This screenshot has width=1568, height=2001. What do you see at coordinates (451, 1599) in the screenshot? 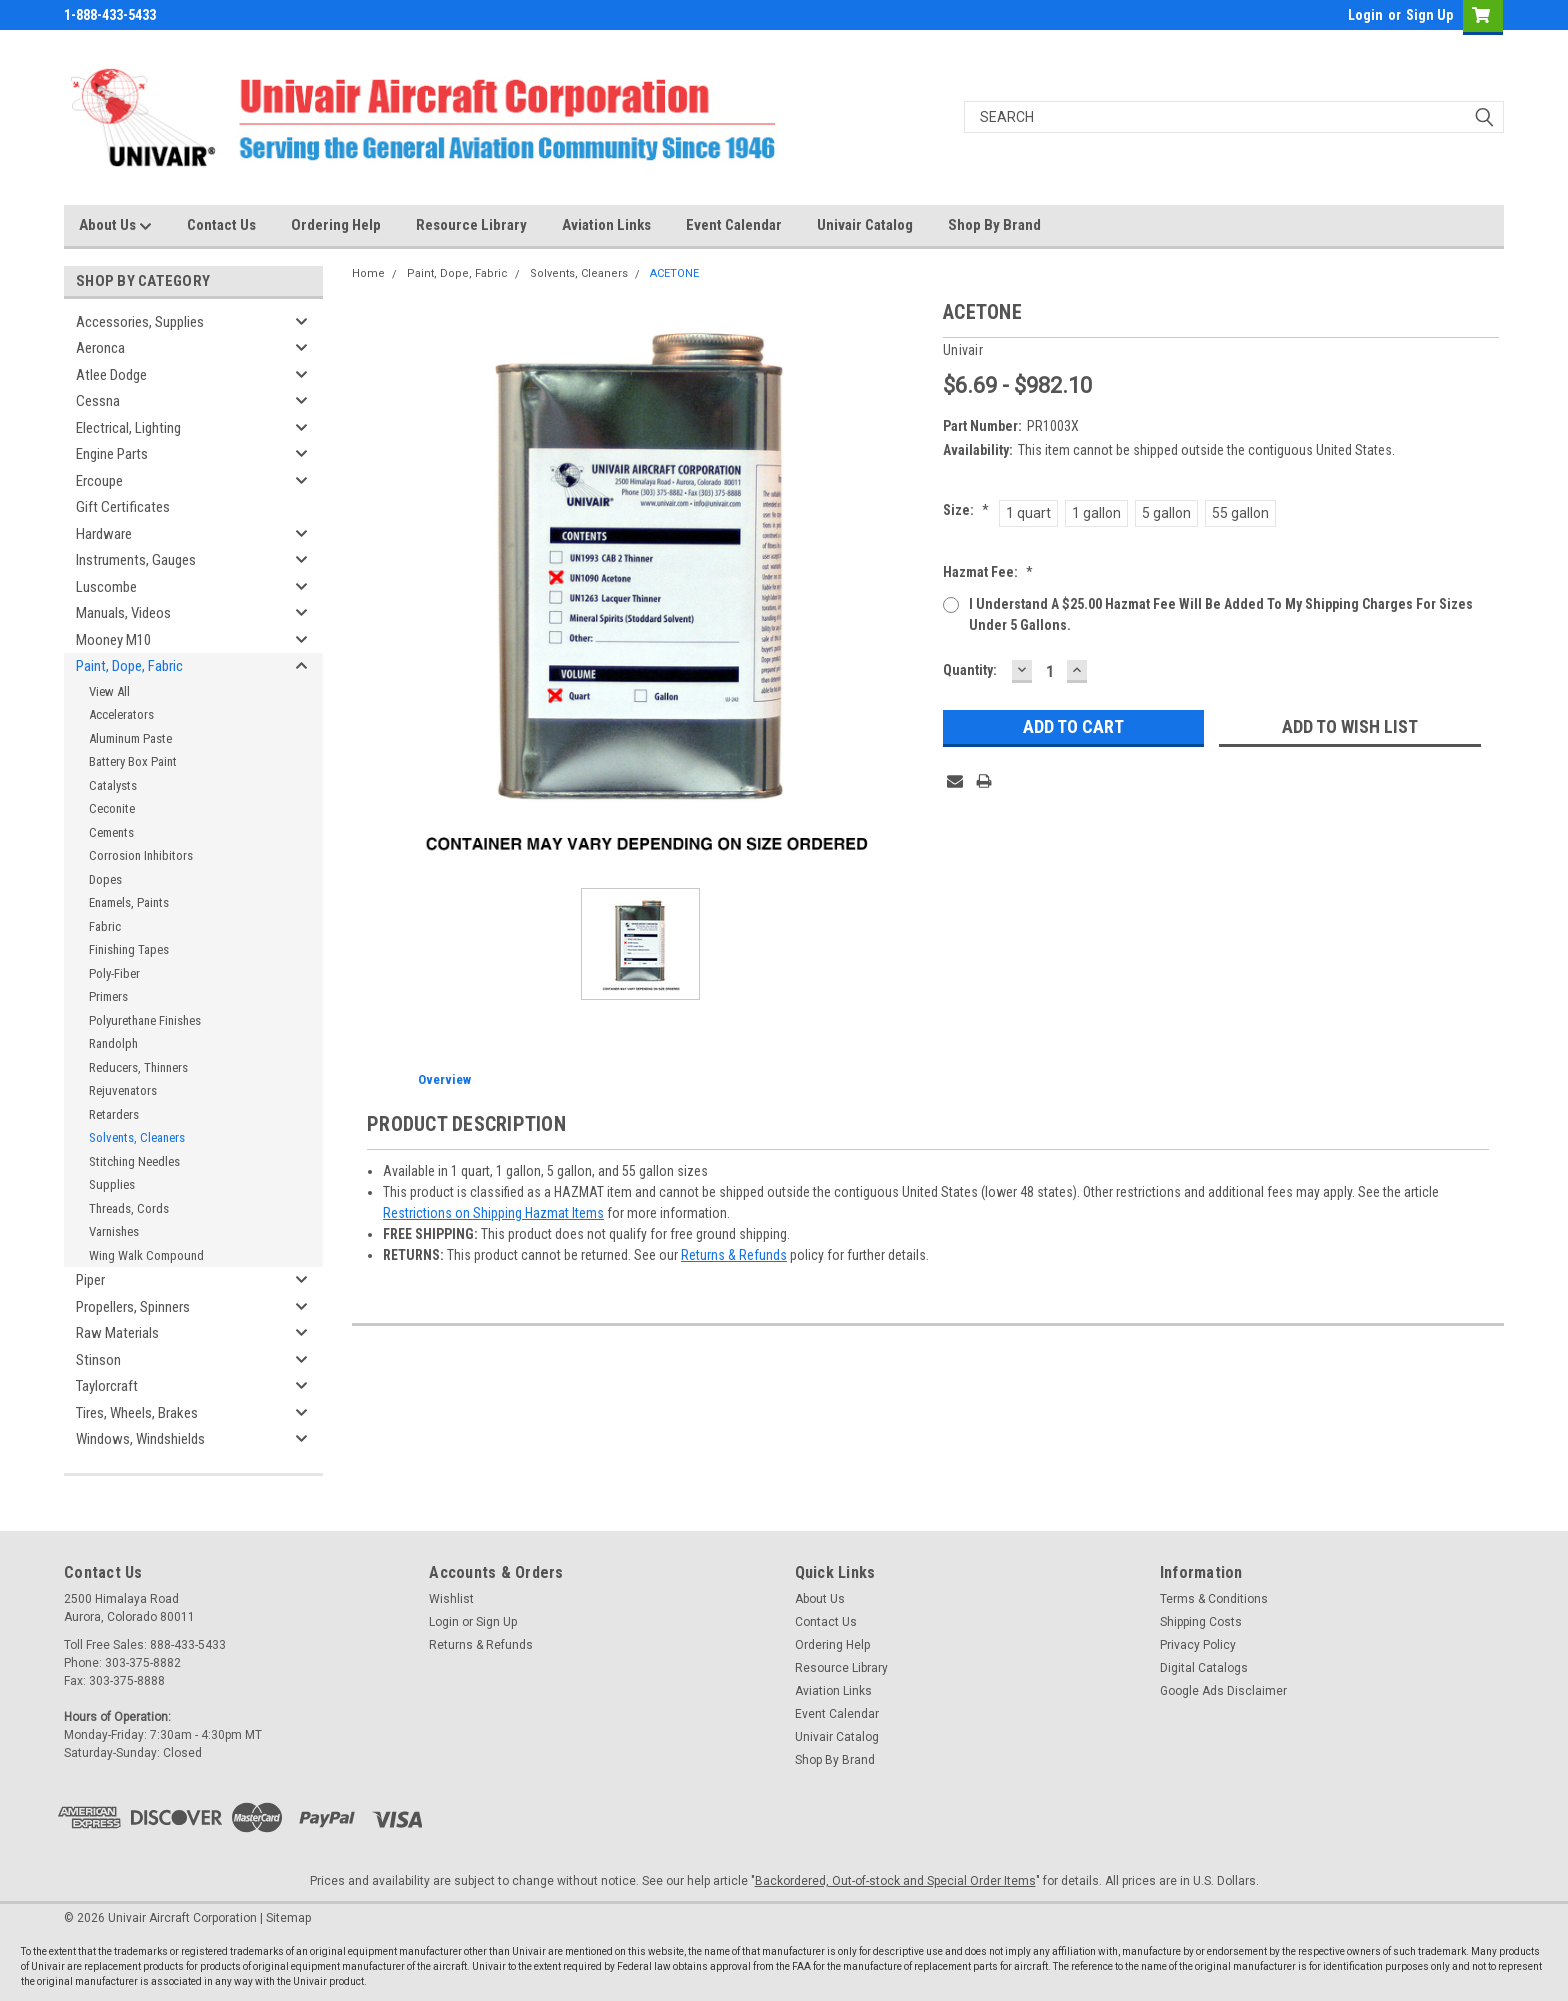
I see `Wishlist` at bounding box center [451, 1599].